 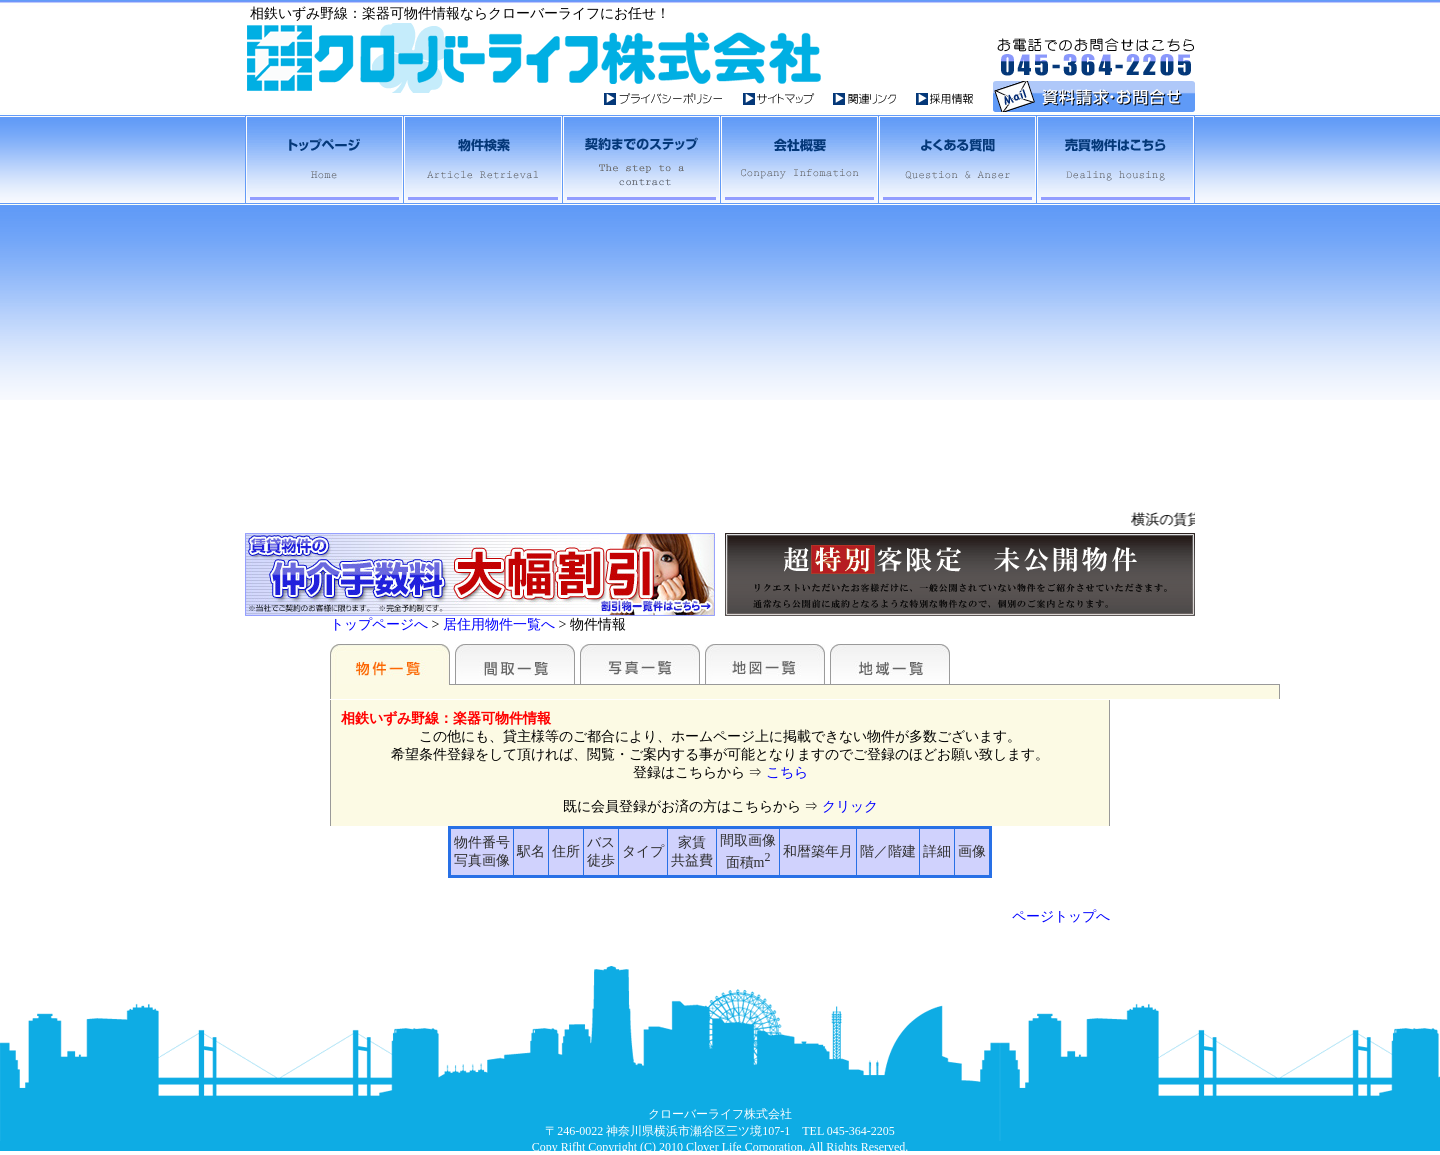 What do you see at coordinates (499, 624) in the screenshot?
I see `居住用物件一覧へ` at bounding box center [499, 624].